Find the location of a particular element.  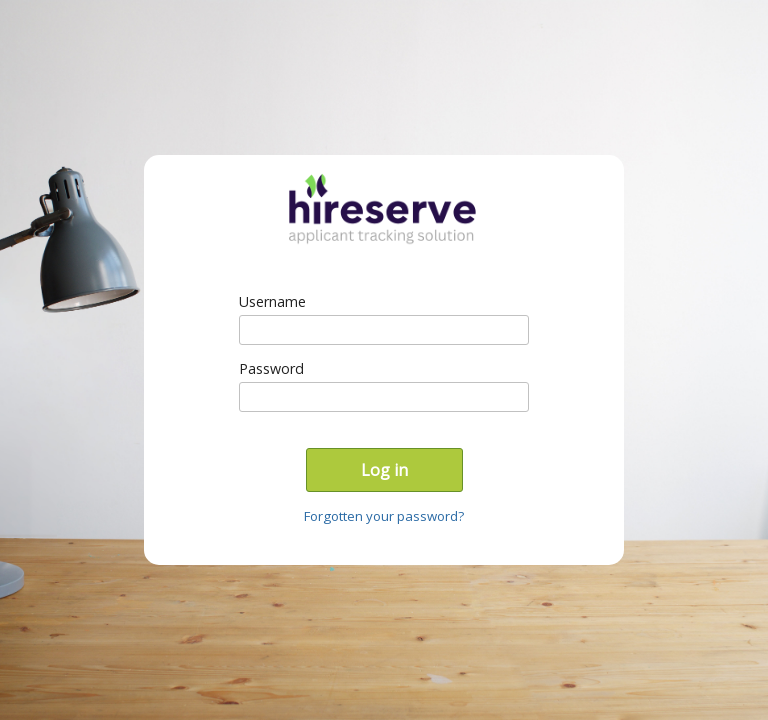

Username is located at coordinates (272, 301).